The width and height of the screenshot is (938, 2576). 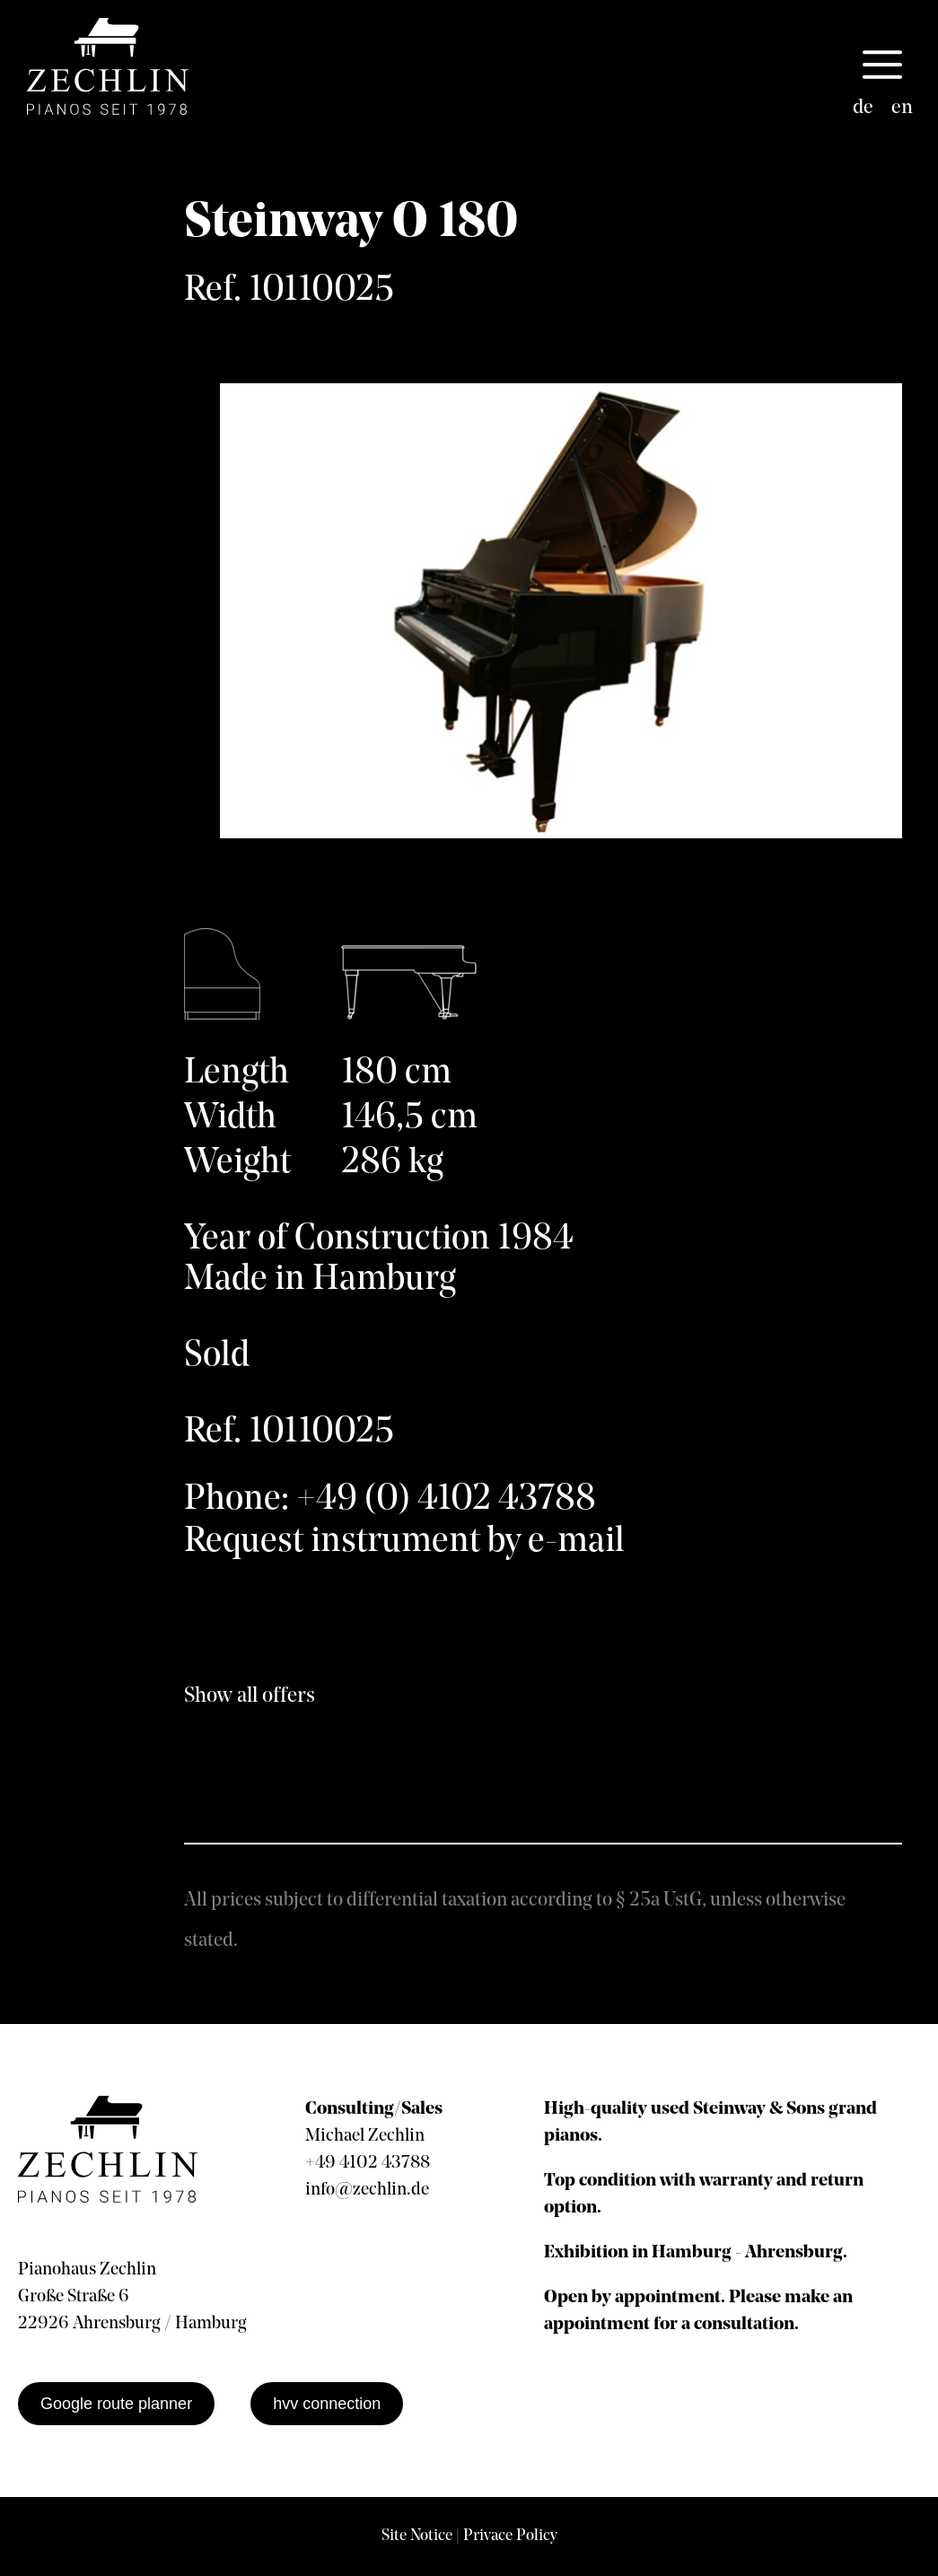 What do you see at coordinates (367, 2163) in the screenshot?
I see `+49 4102 43788` at bounding box center [367, 2163].